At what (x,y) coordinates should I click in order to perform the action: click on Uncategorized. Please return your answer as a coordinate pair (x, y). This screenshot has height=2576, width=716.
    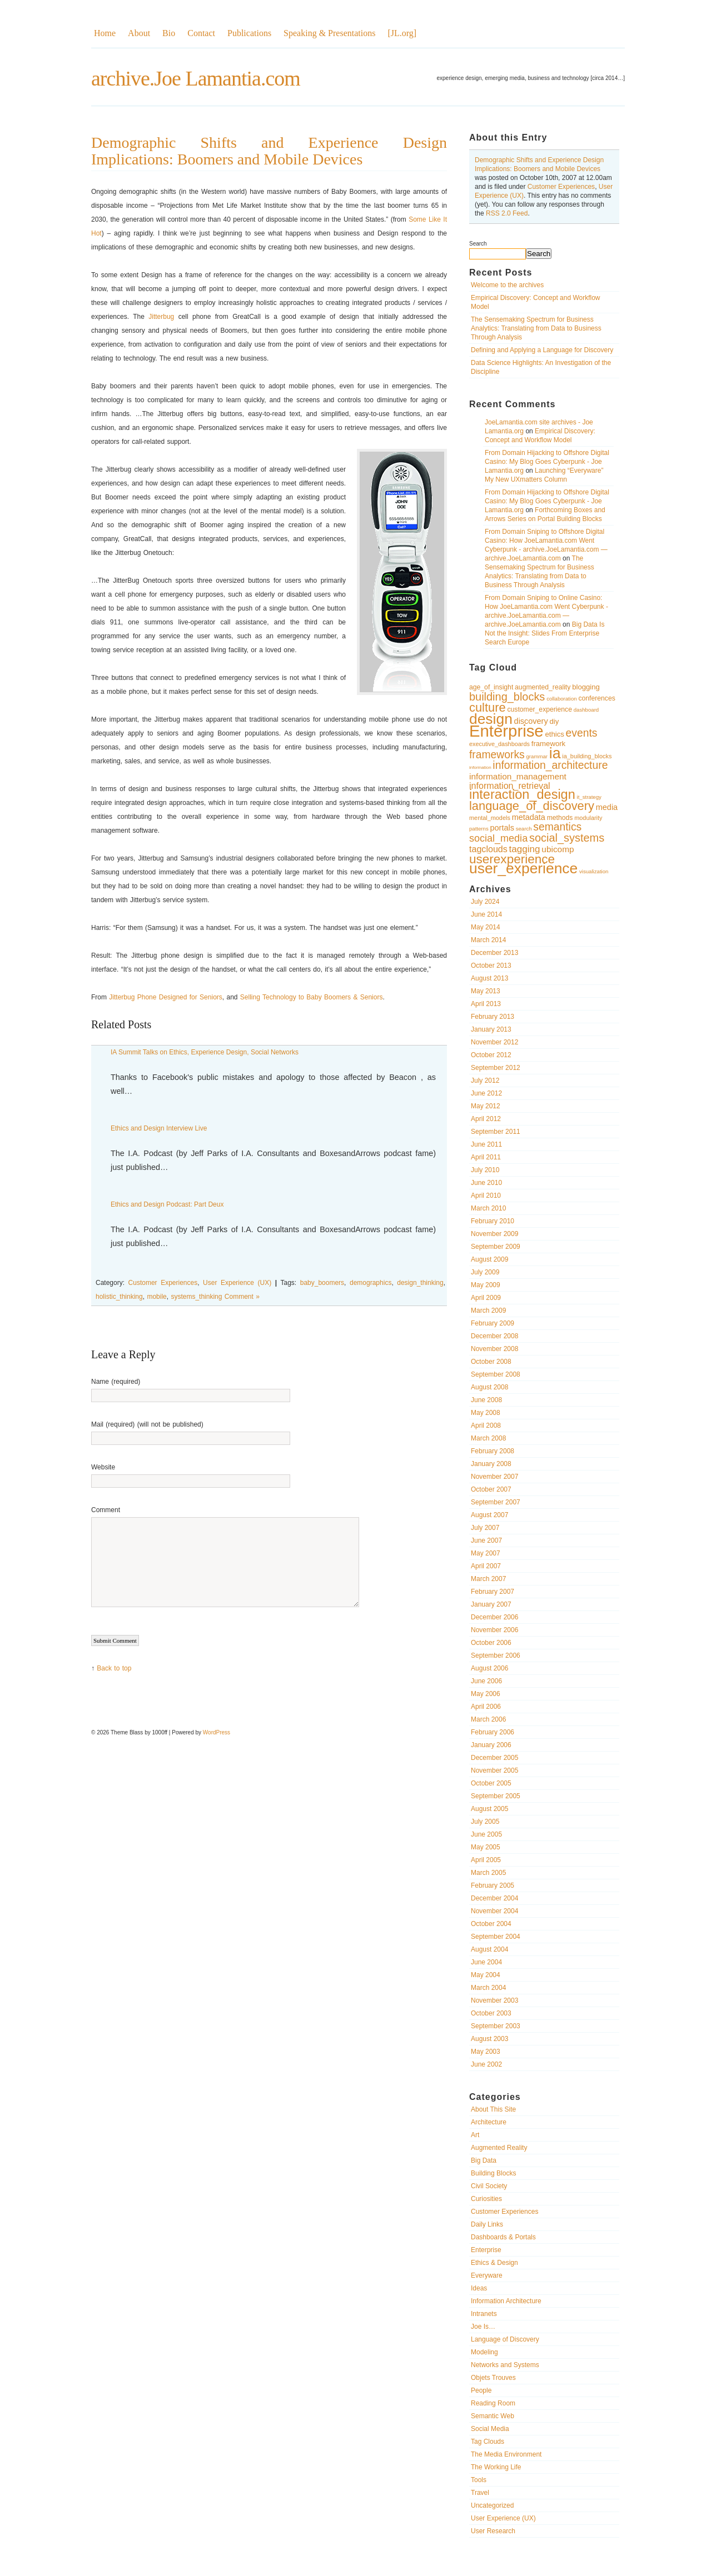
    Looking at the image, I should click on (492, 2505).